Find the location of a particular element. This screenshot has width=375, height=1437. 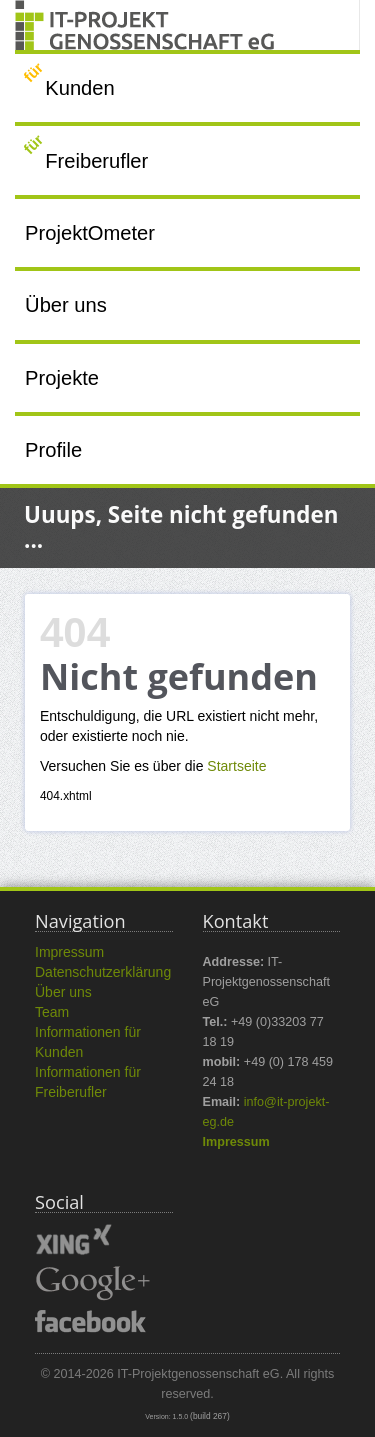

Projekte is located at coordinates (62, 378).